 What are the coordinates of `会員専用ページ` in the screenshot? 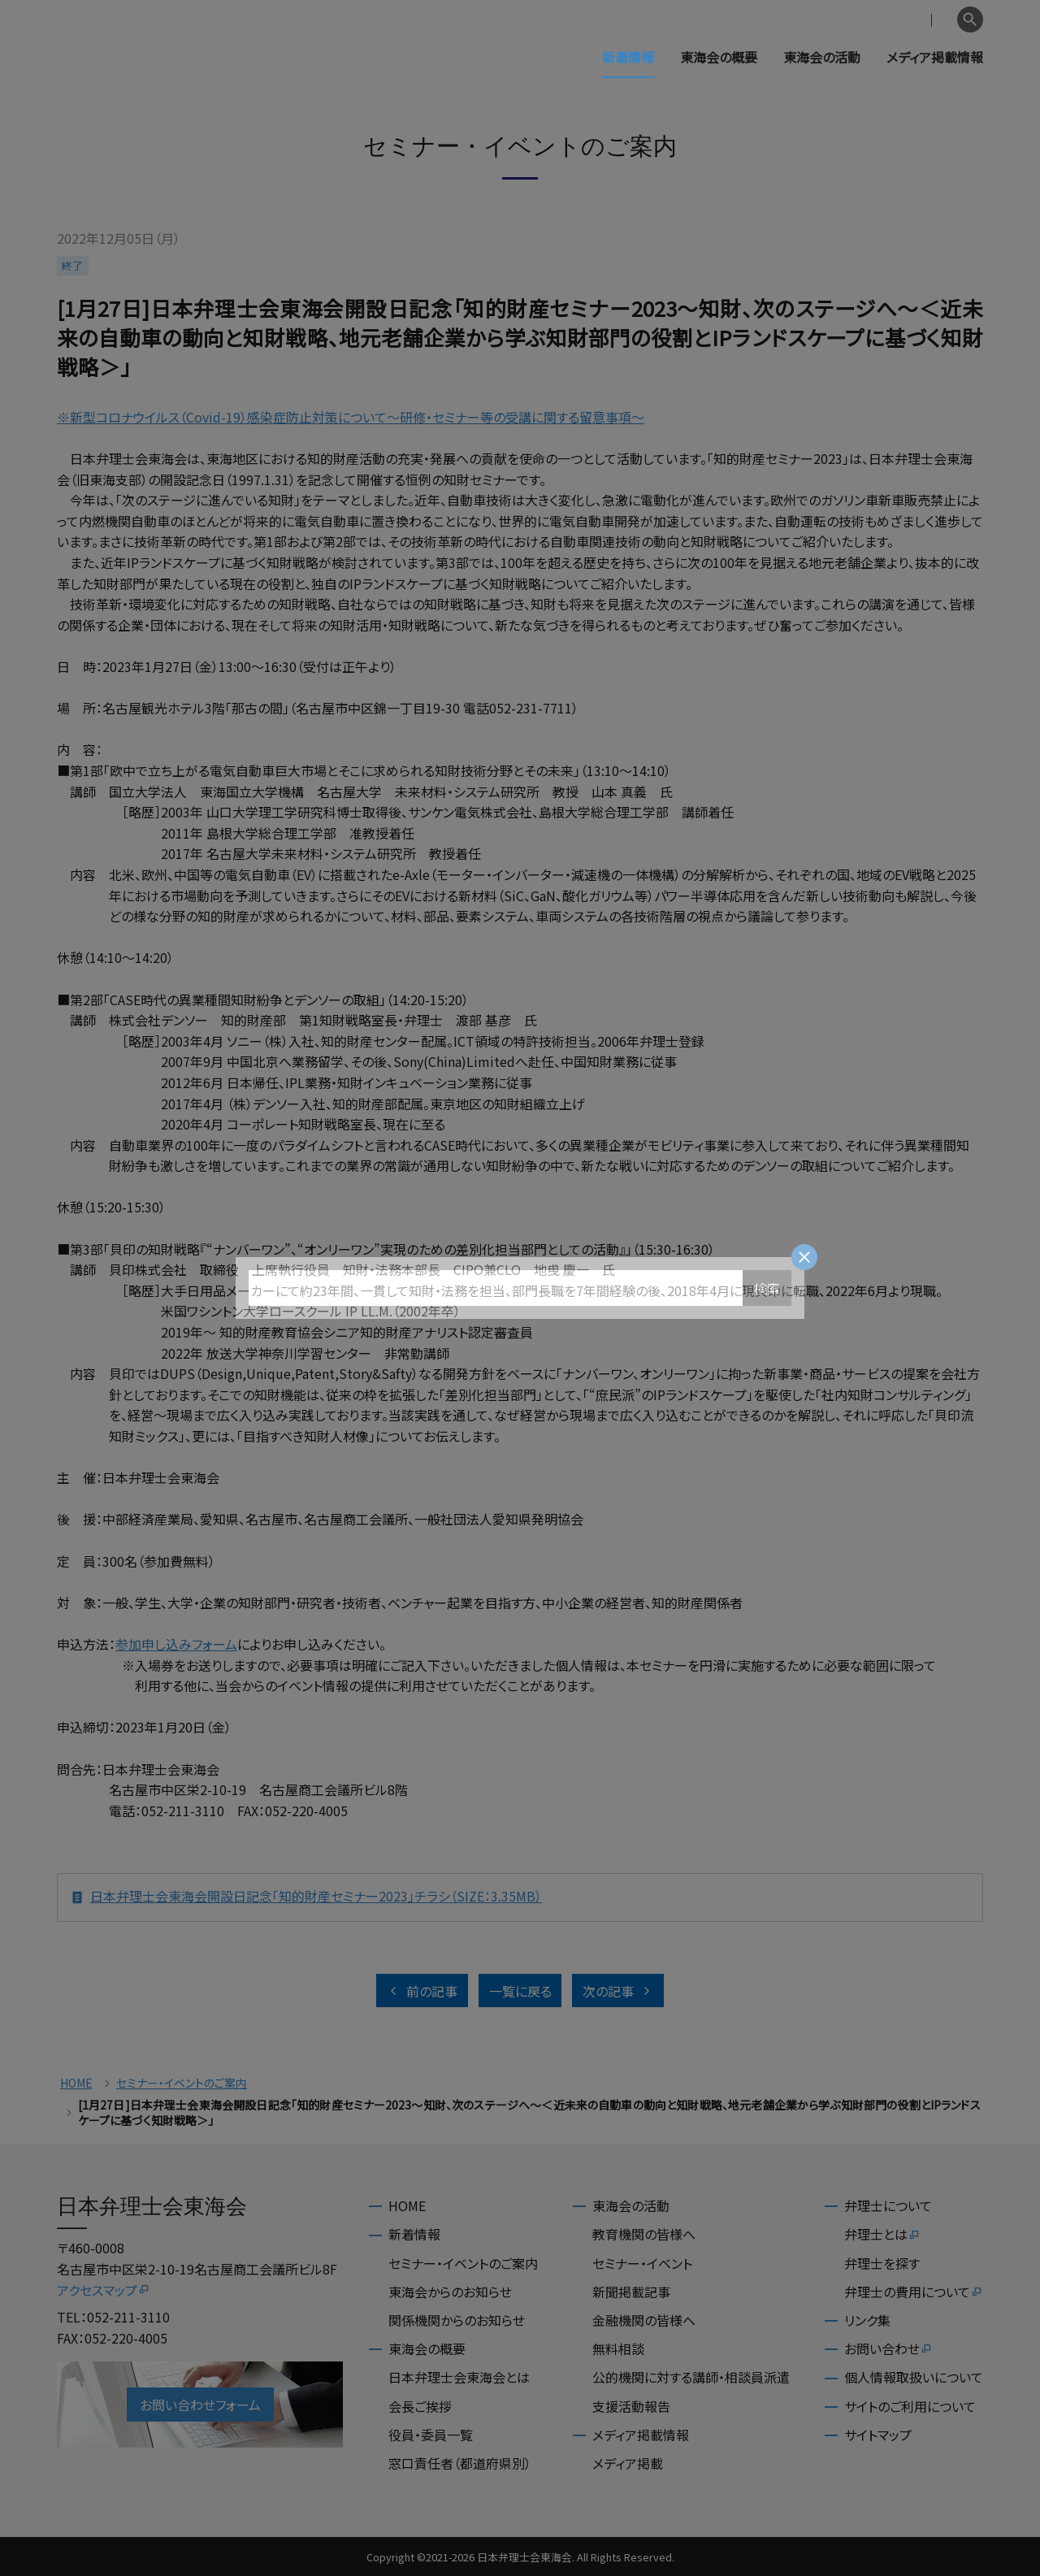 It's located at (847, 20).